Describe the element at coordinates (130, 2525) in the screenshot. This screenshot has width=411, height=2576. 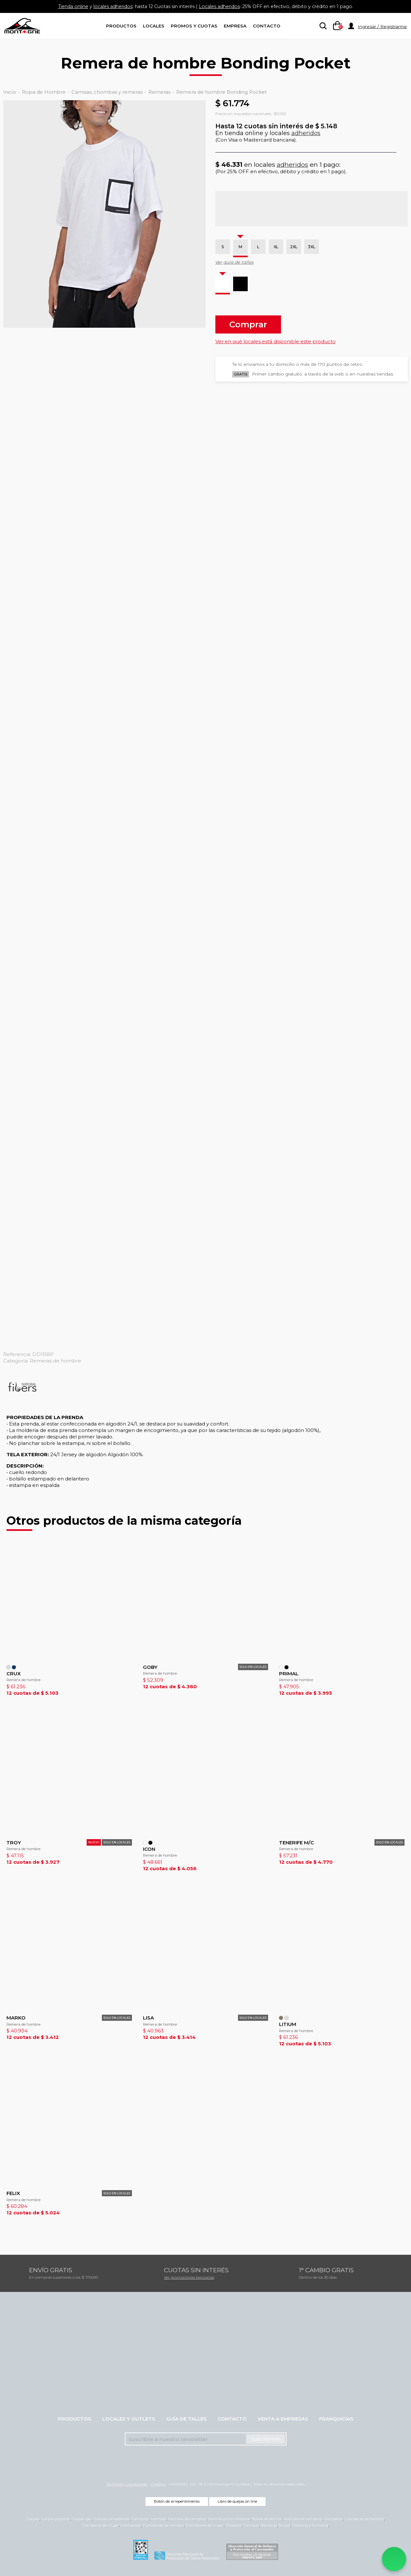
I see `Pantalones` at that location.